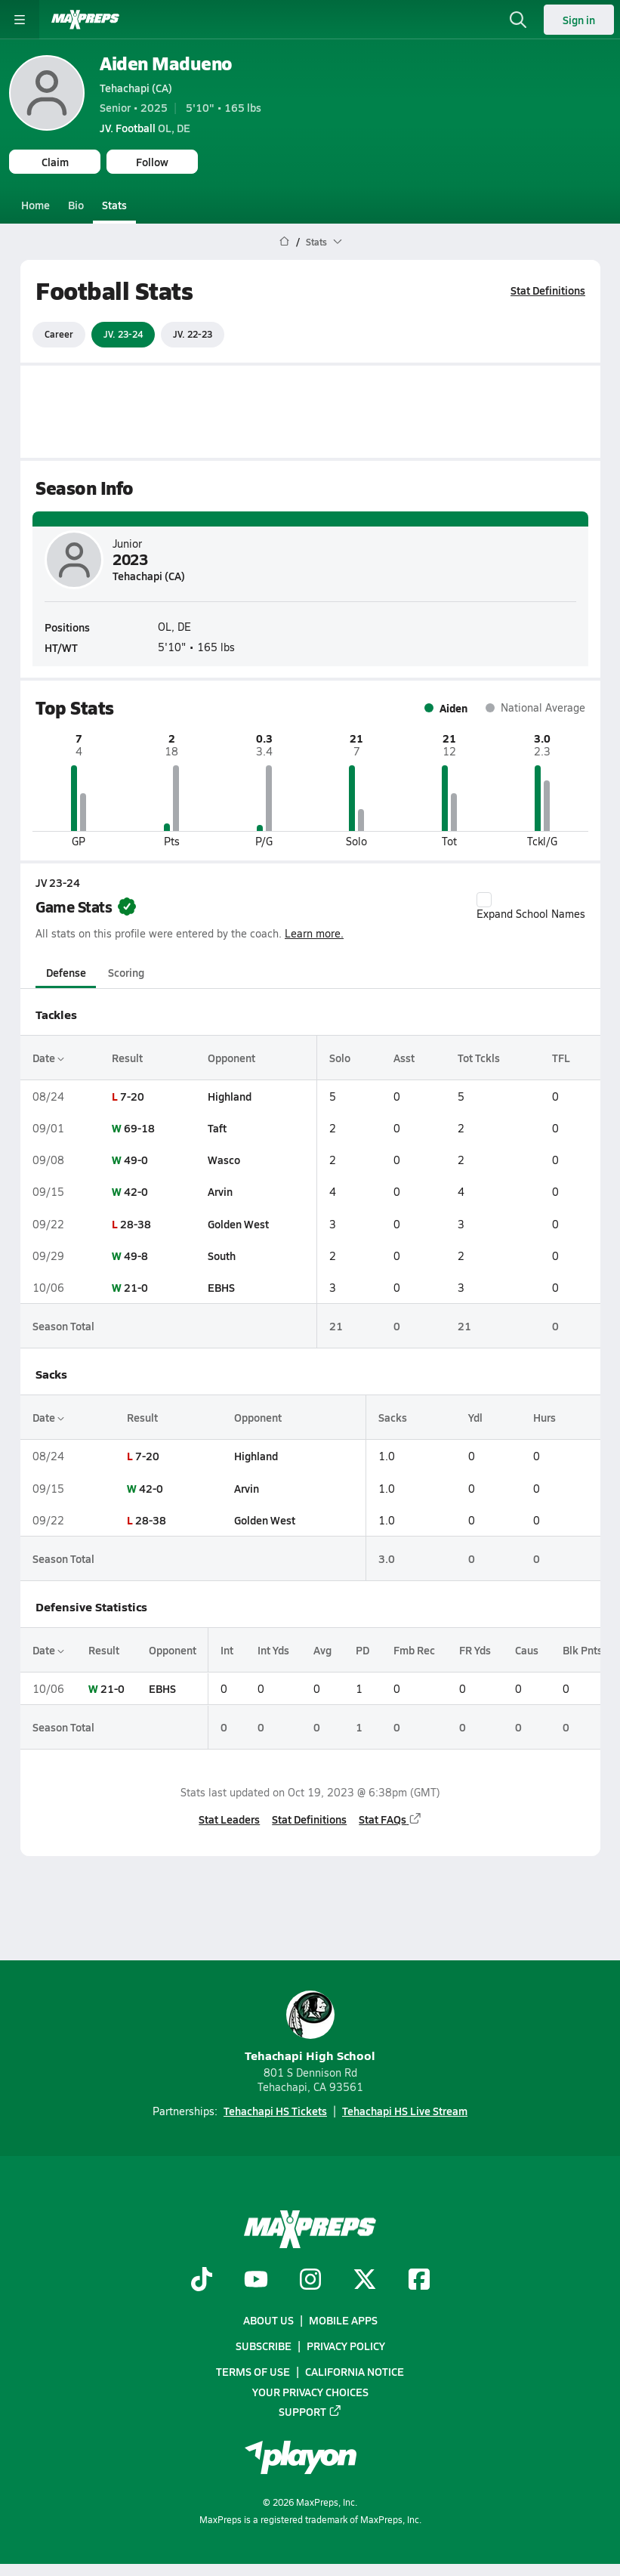 The image size is (620, 2576). I want to click on Opponent, so click(230, 1057).